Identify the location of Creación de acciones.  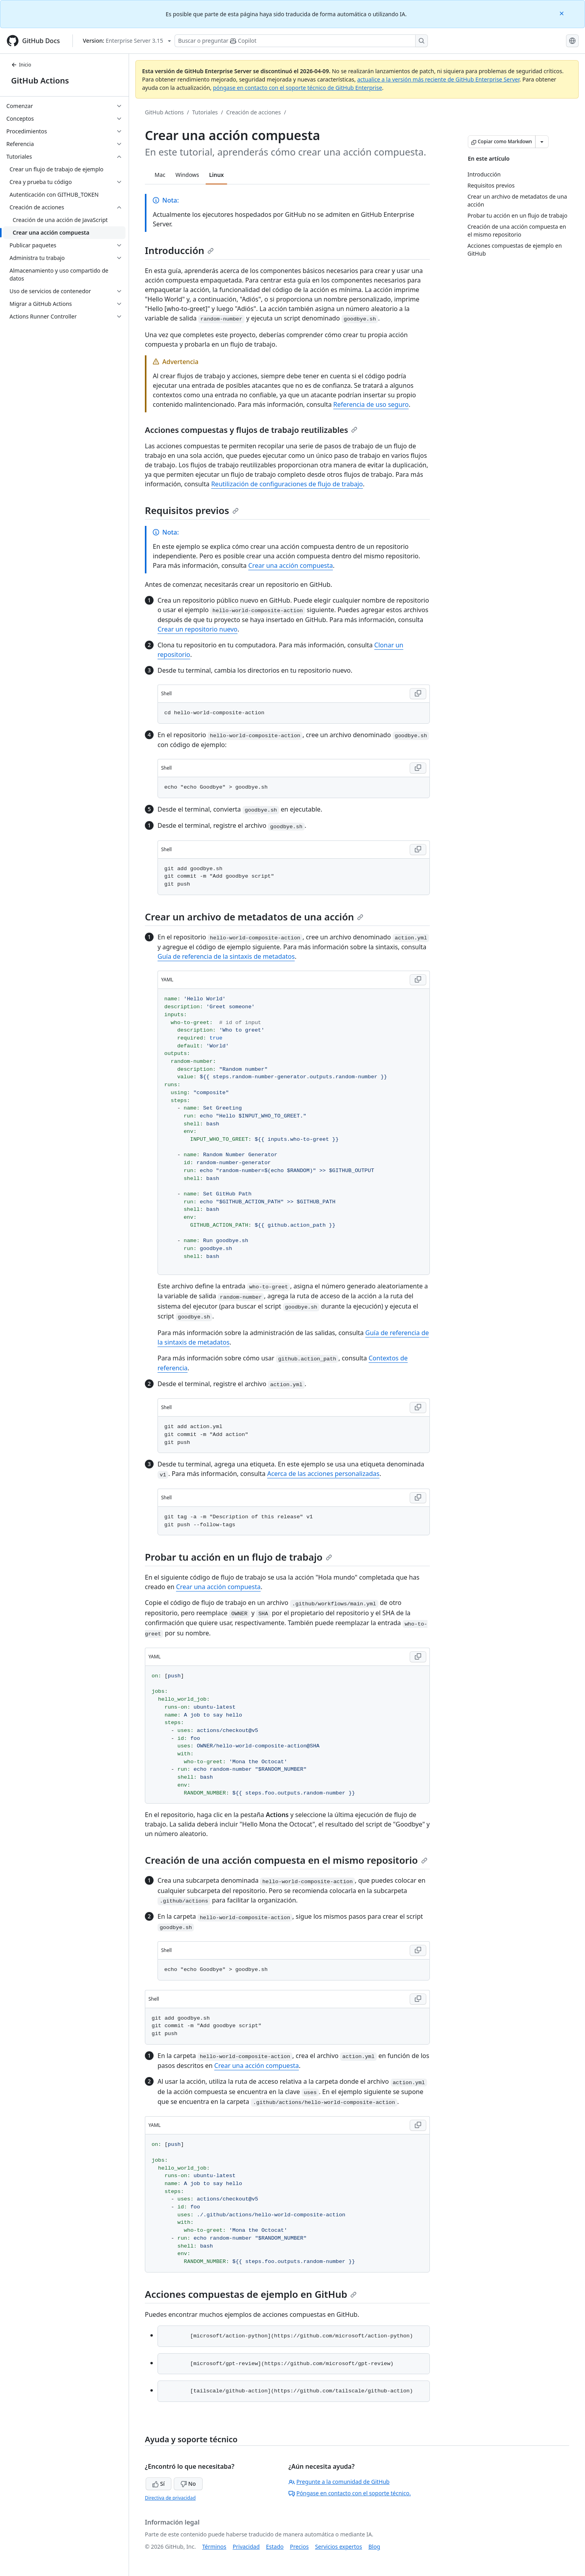
(253, 112).